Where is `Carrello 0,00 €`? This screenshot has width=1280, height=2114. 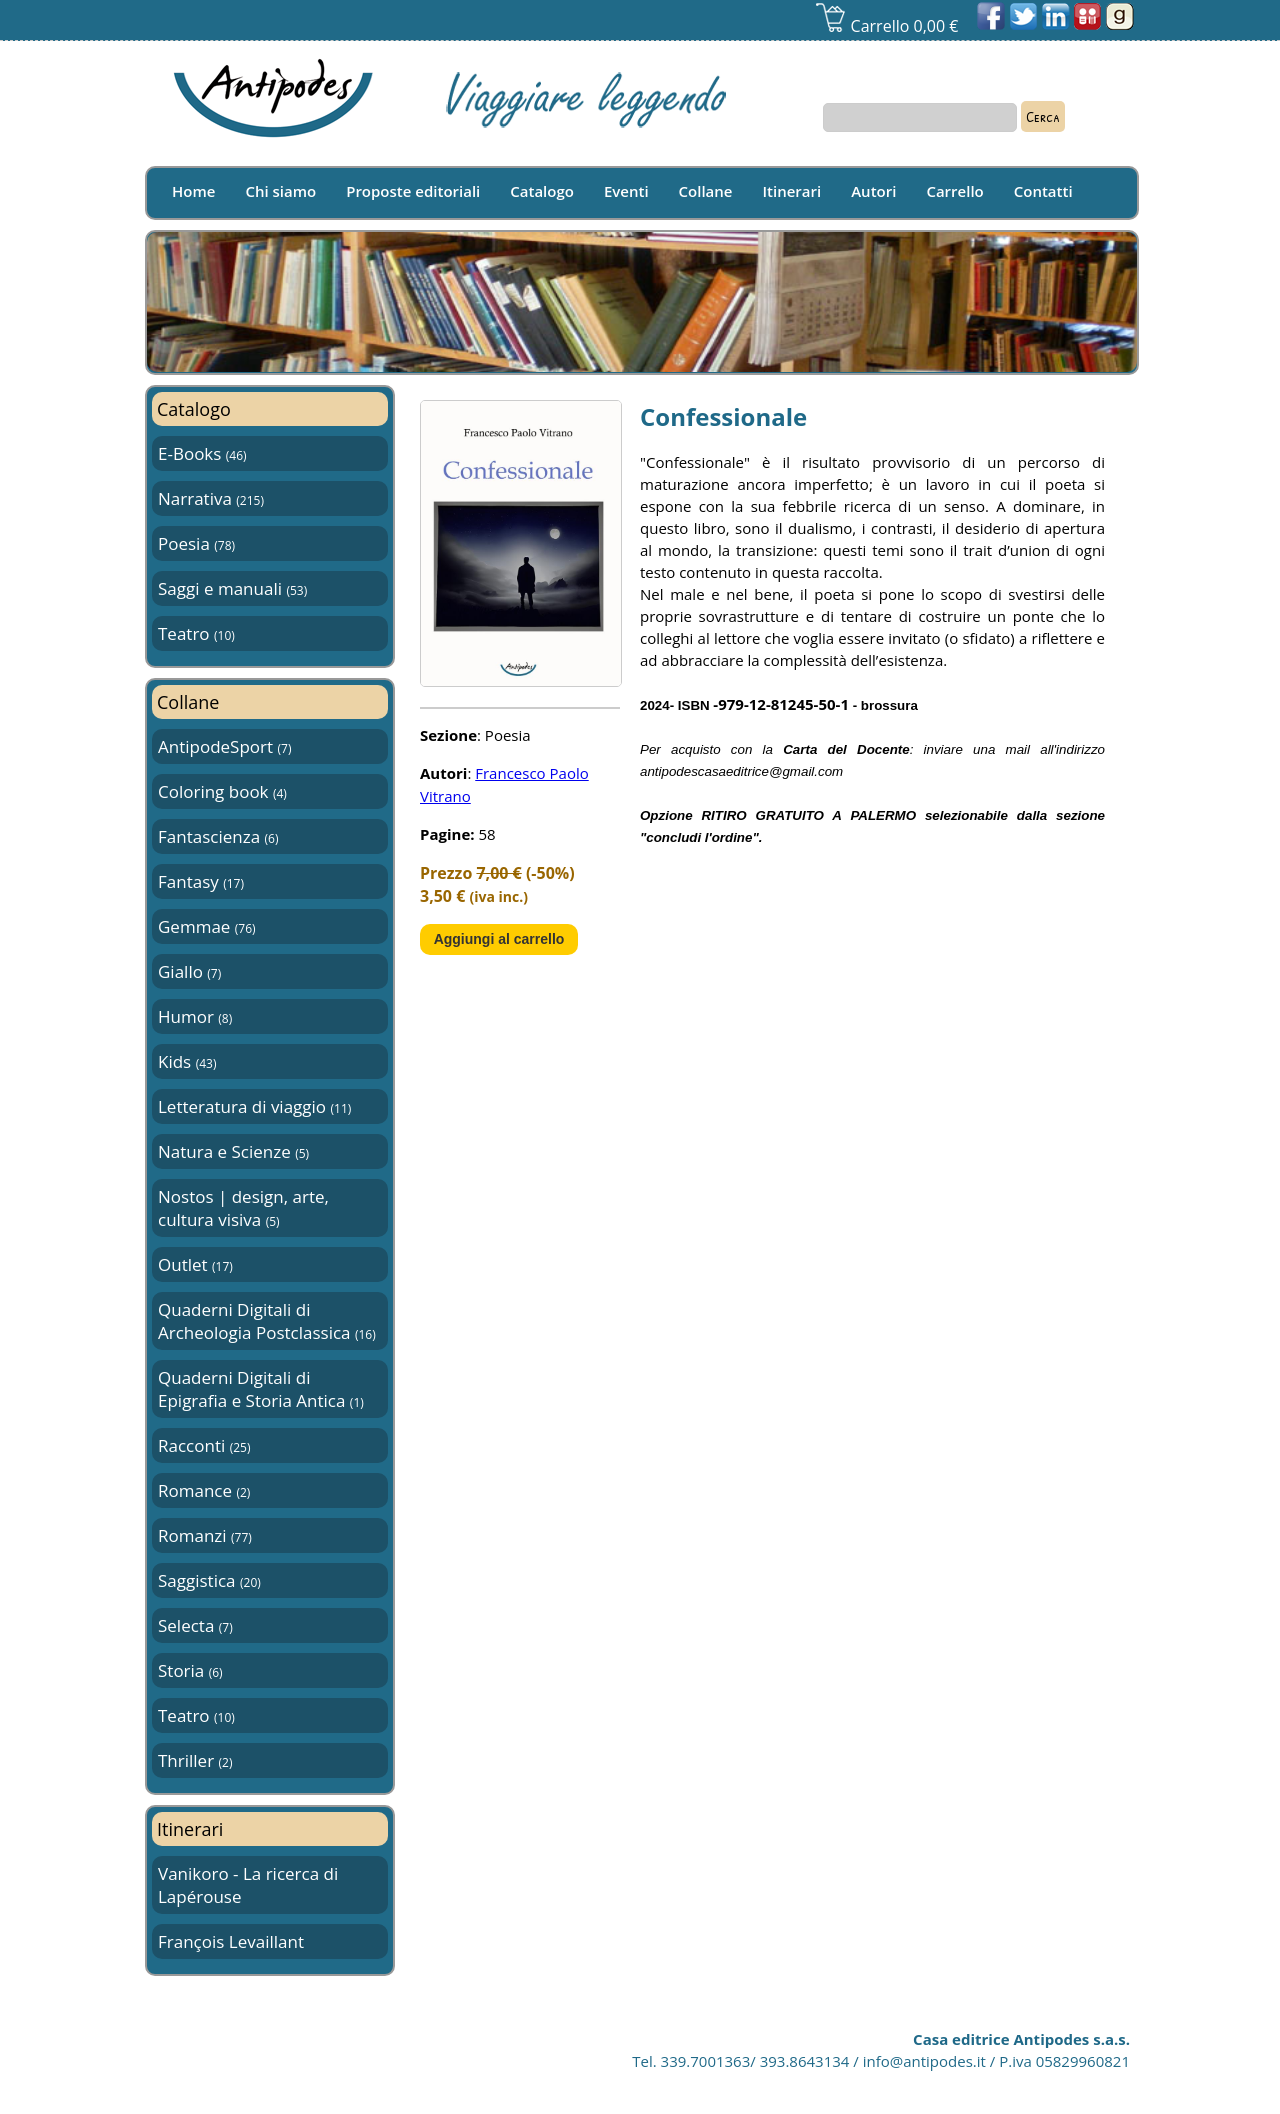
Carrello 0,00 € is located at coordinates (886, 26).